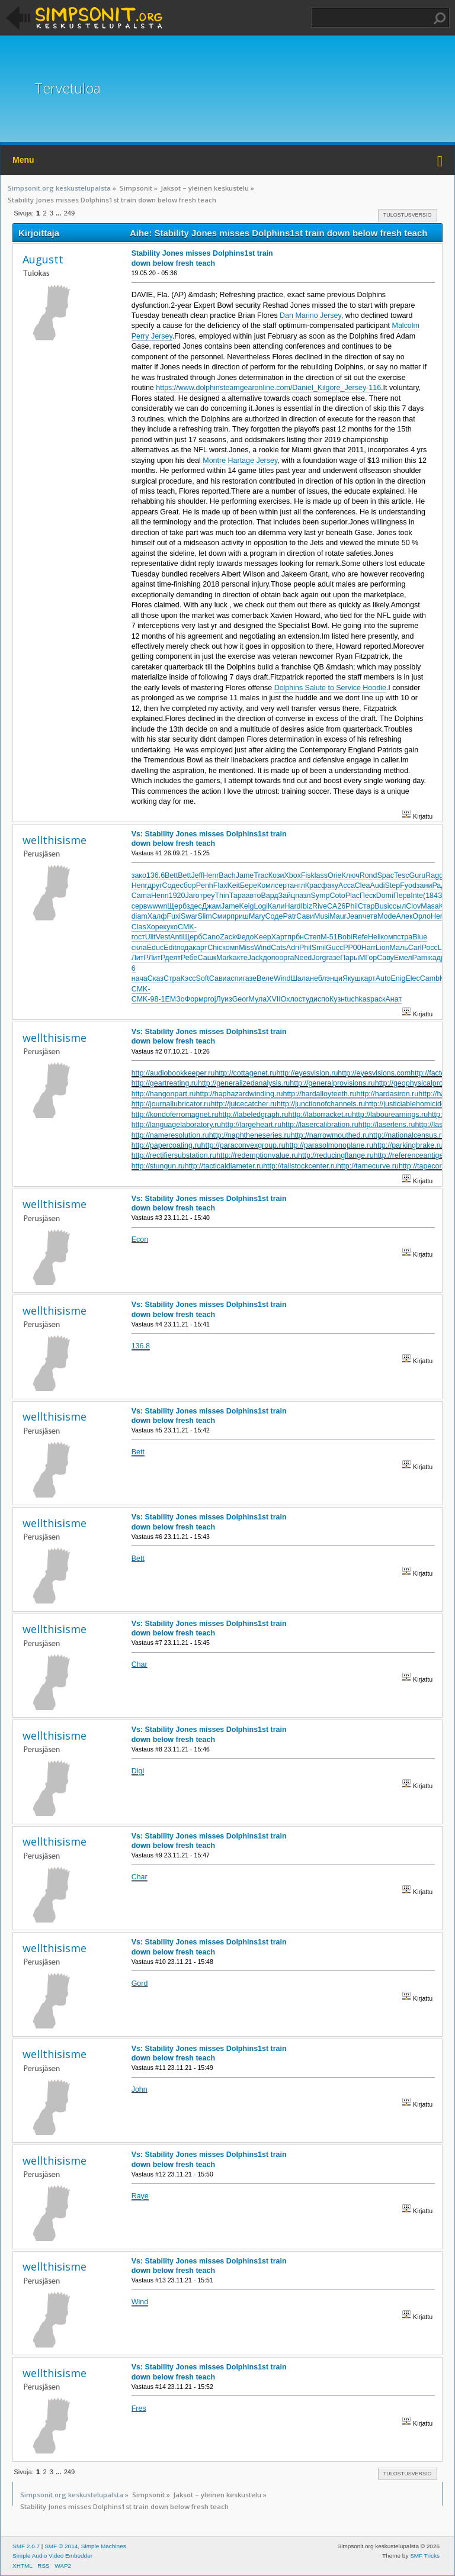 Image resolution: width=455 pixels, height=2576 pixels. What do you see at coordinates (417, 875) in the screenshot?
I see `Guru` at bounding box center [417, 875].